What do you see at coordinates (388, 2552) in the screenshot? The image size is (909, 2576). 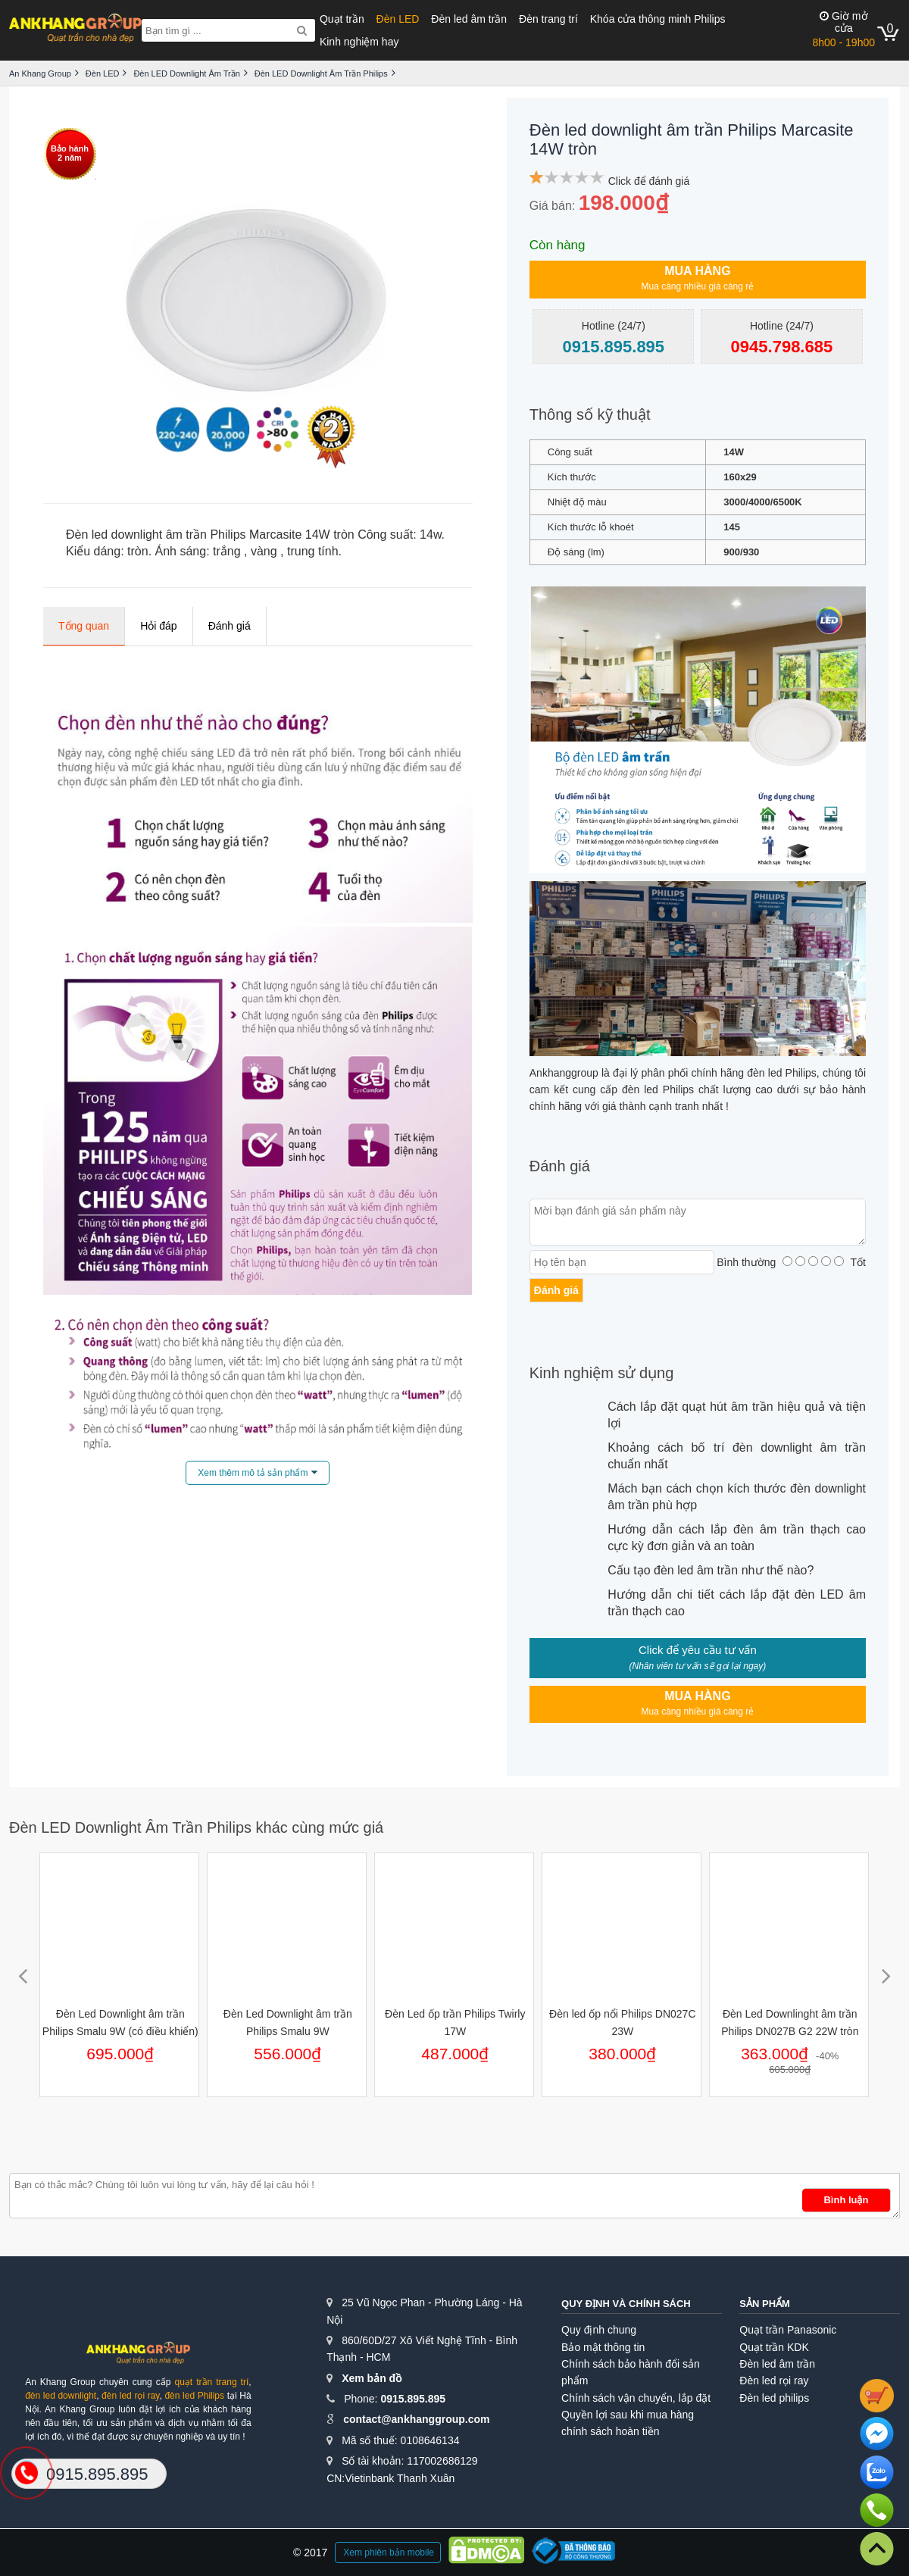 I see `Xem phiên bản mobile` at bounding box center [388, 2552].